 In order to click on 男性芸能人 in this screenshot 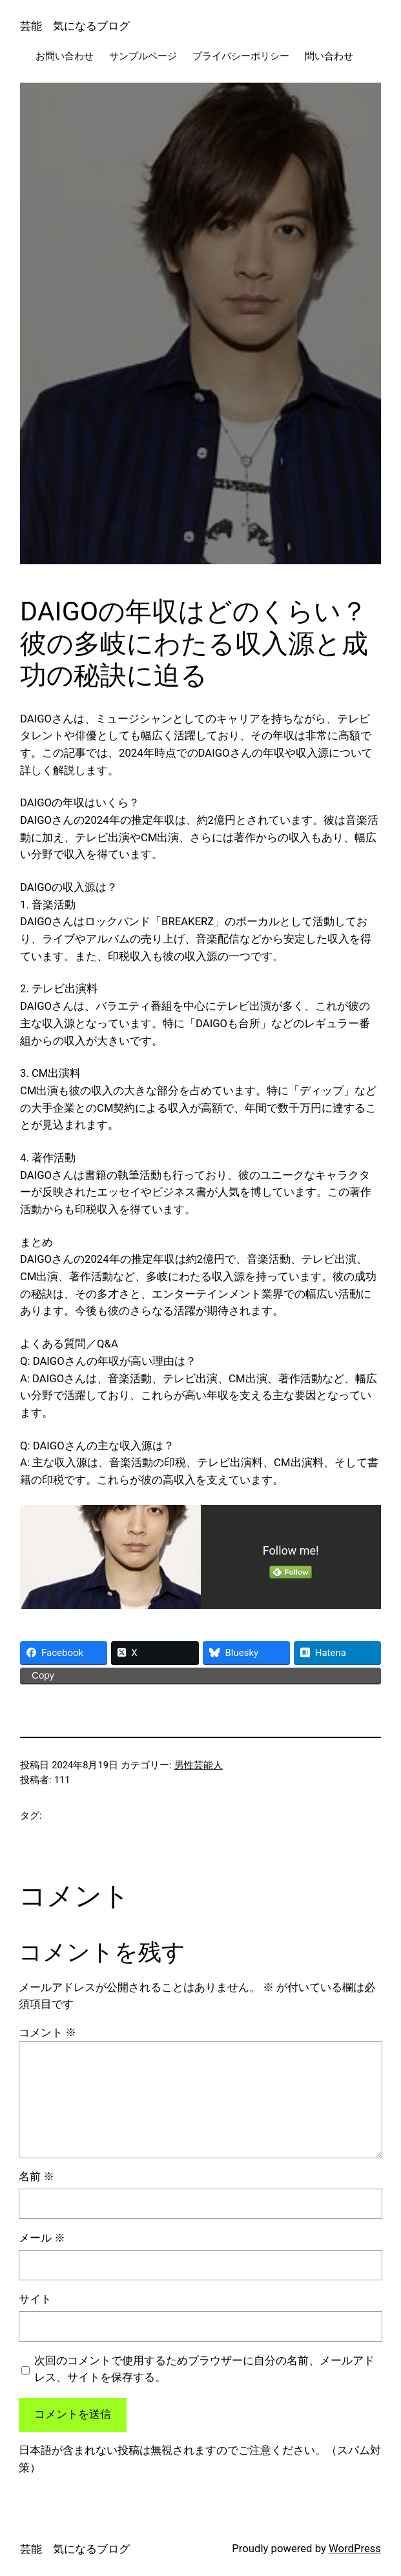, I will do `click(198, 1765)`.